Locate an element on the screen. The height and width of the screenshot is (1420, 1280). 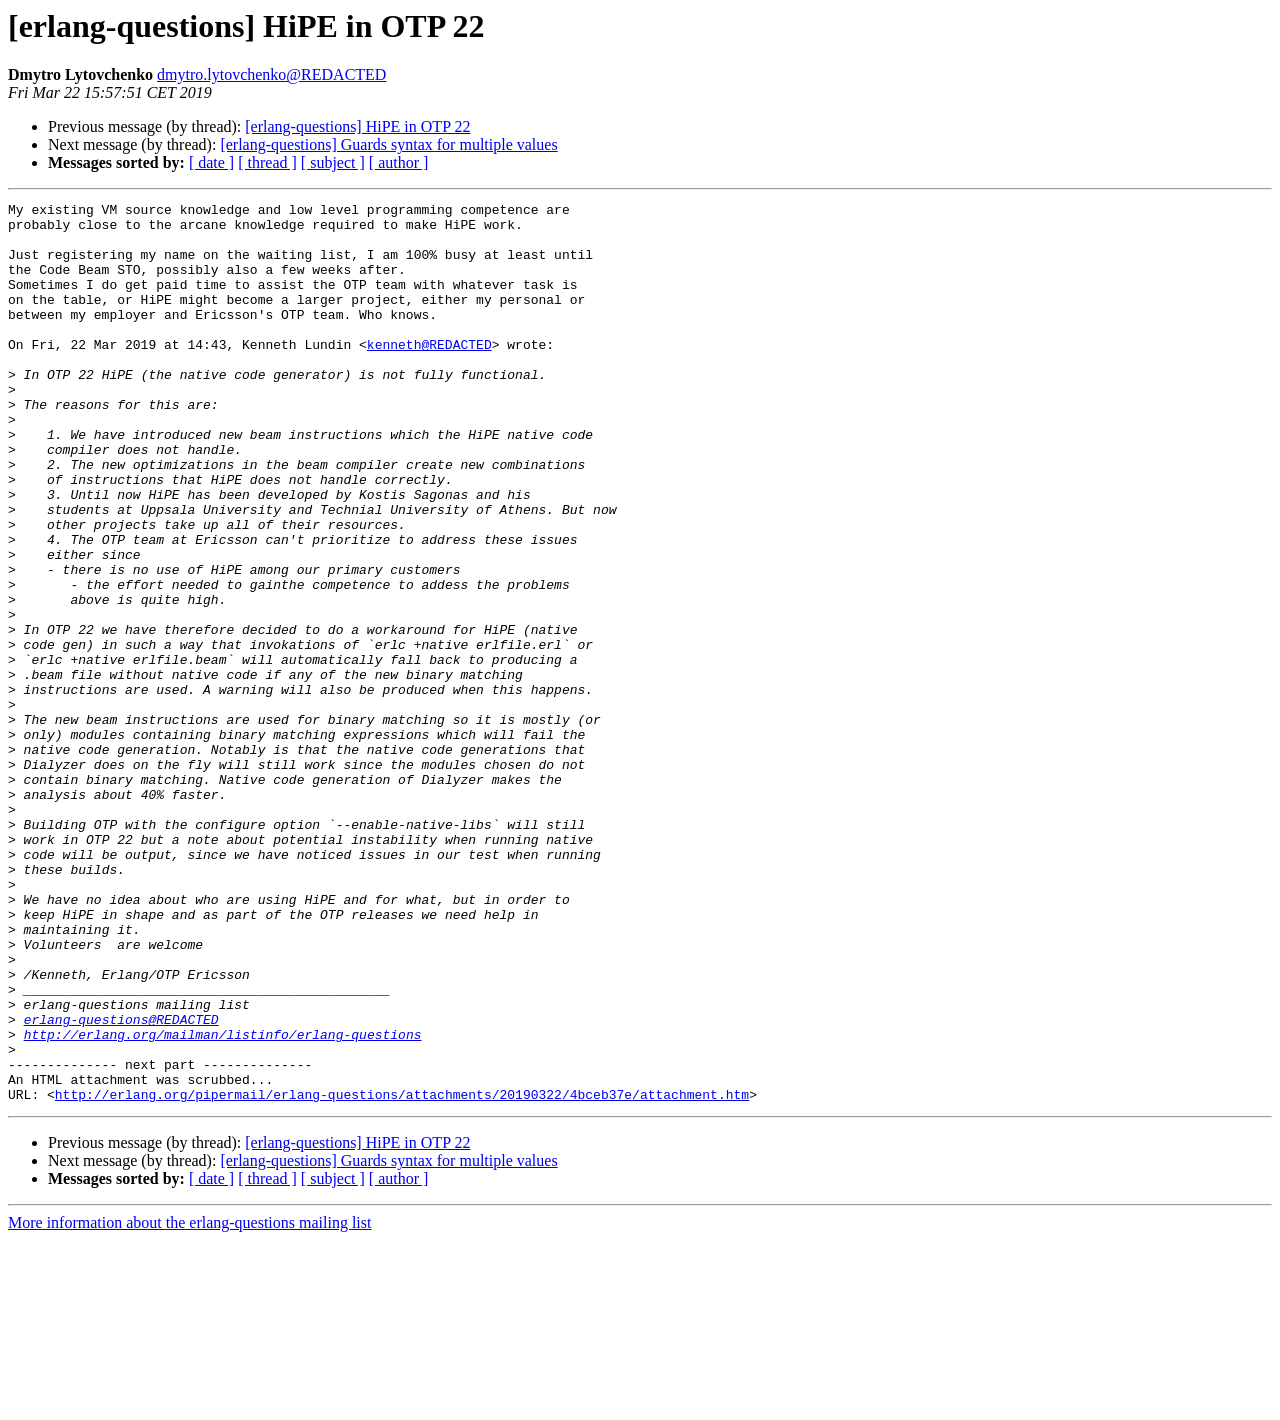
http://erlang.org/pipermail/erlang-questions/attachments/20190322/4bceb37e/attachment.htm is located at coordinates (402, 1274).